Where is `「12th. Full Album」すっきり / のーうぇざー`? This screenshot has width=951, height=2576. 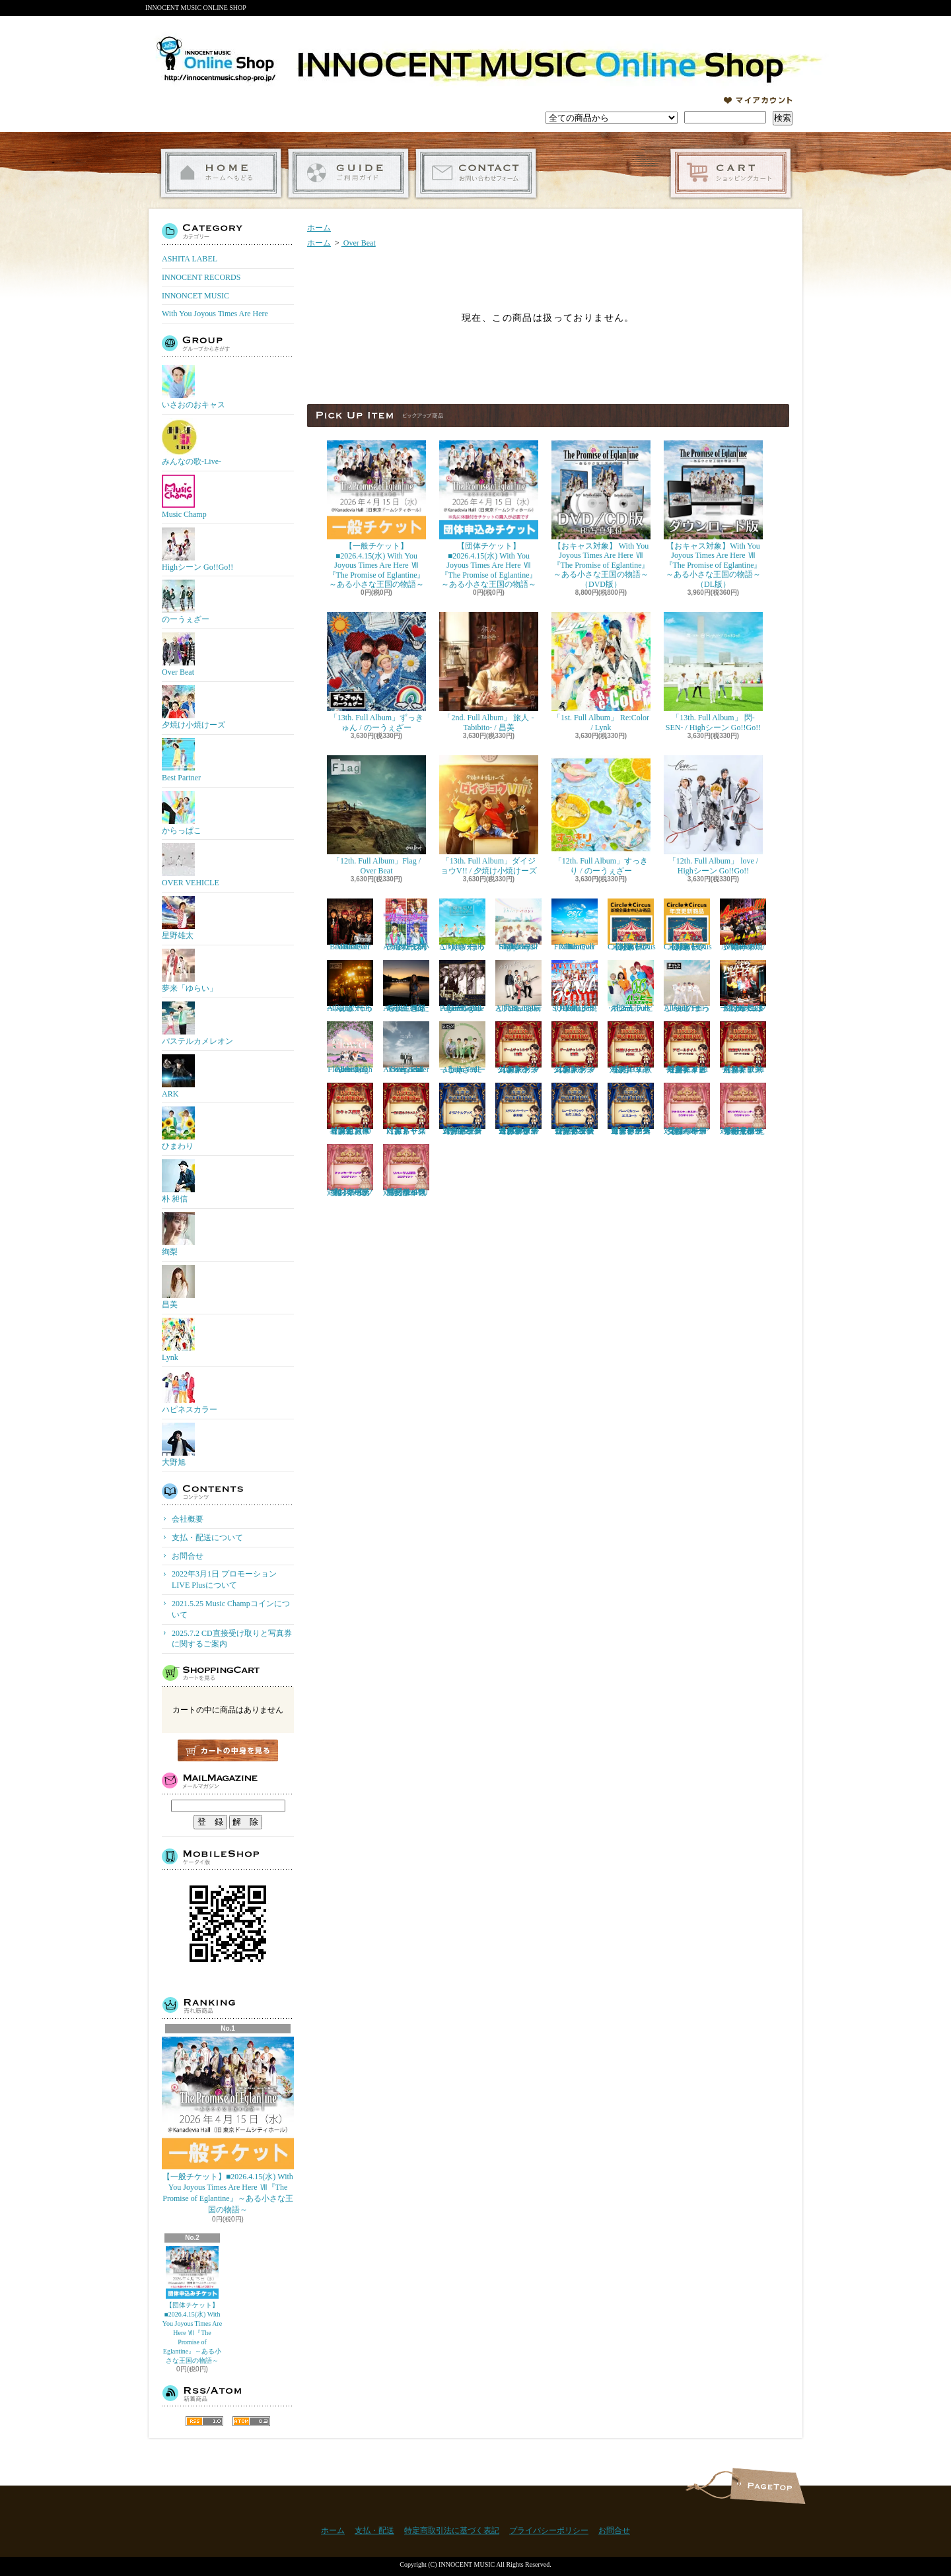
「12th. Full Album」すっきり / のーうぇざー is located at coordinates (601, 815).